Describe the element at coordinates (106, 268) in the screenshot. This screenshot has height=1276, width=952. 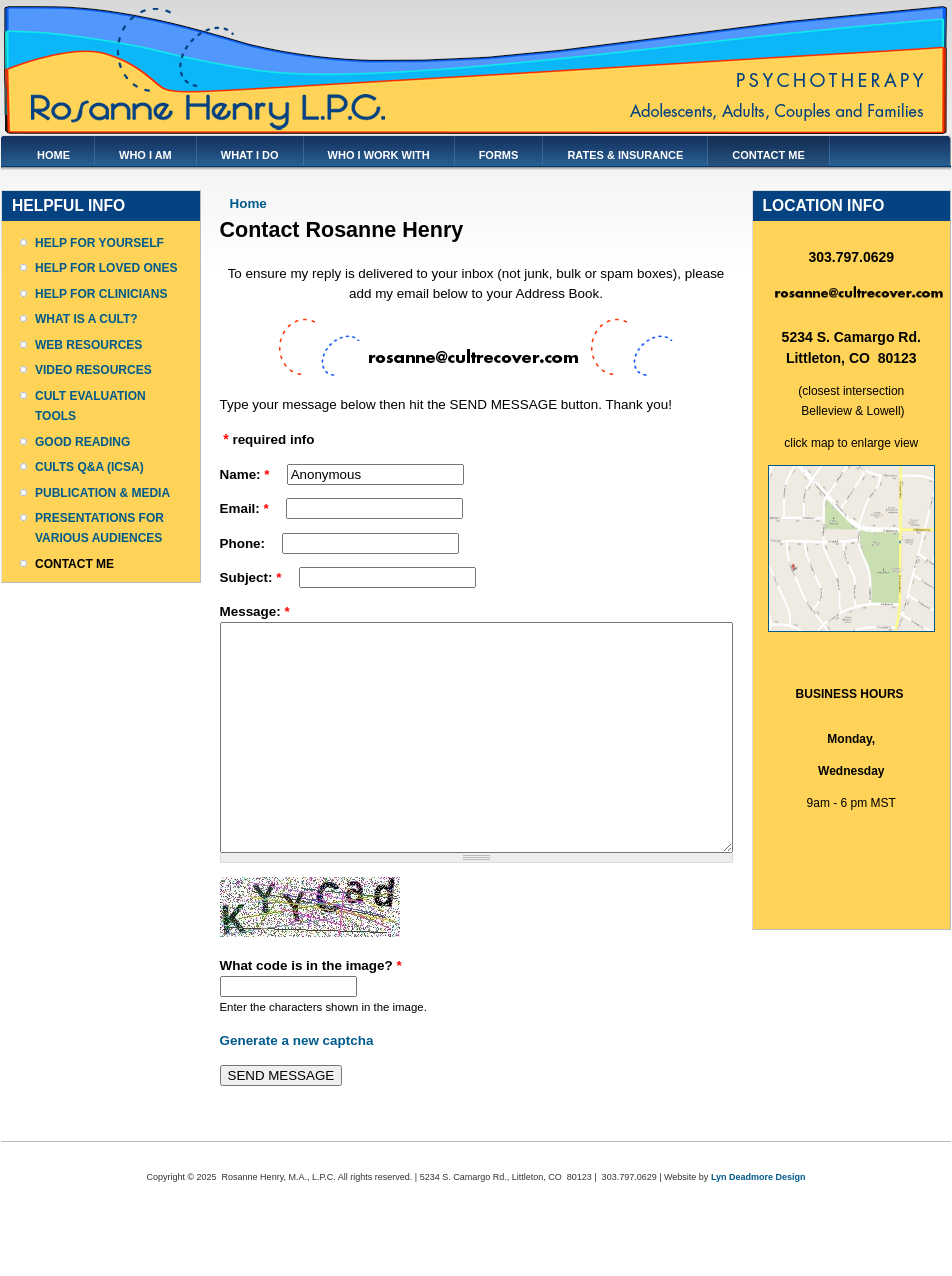
I see `HELP FOR LOVED ONES` at that location.